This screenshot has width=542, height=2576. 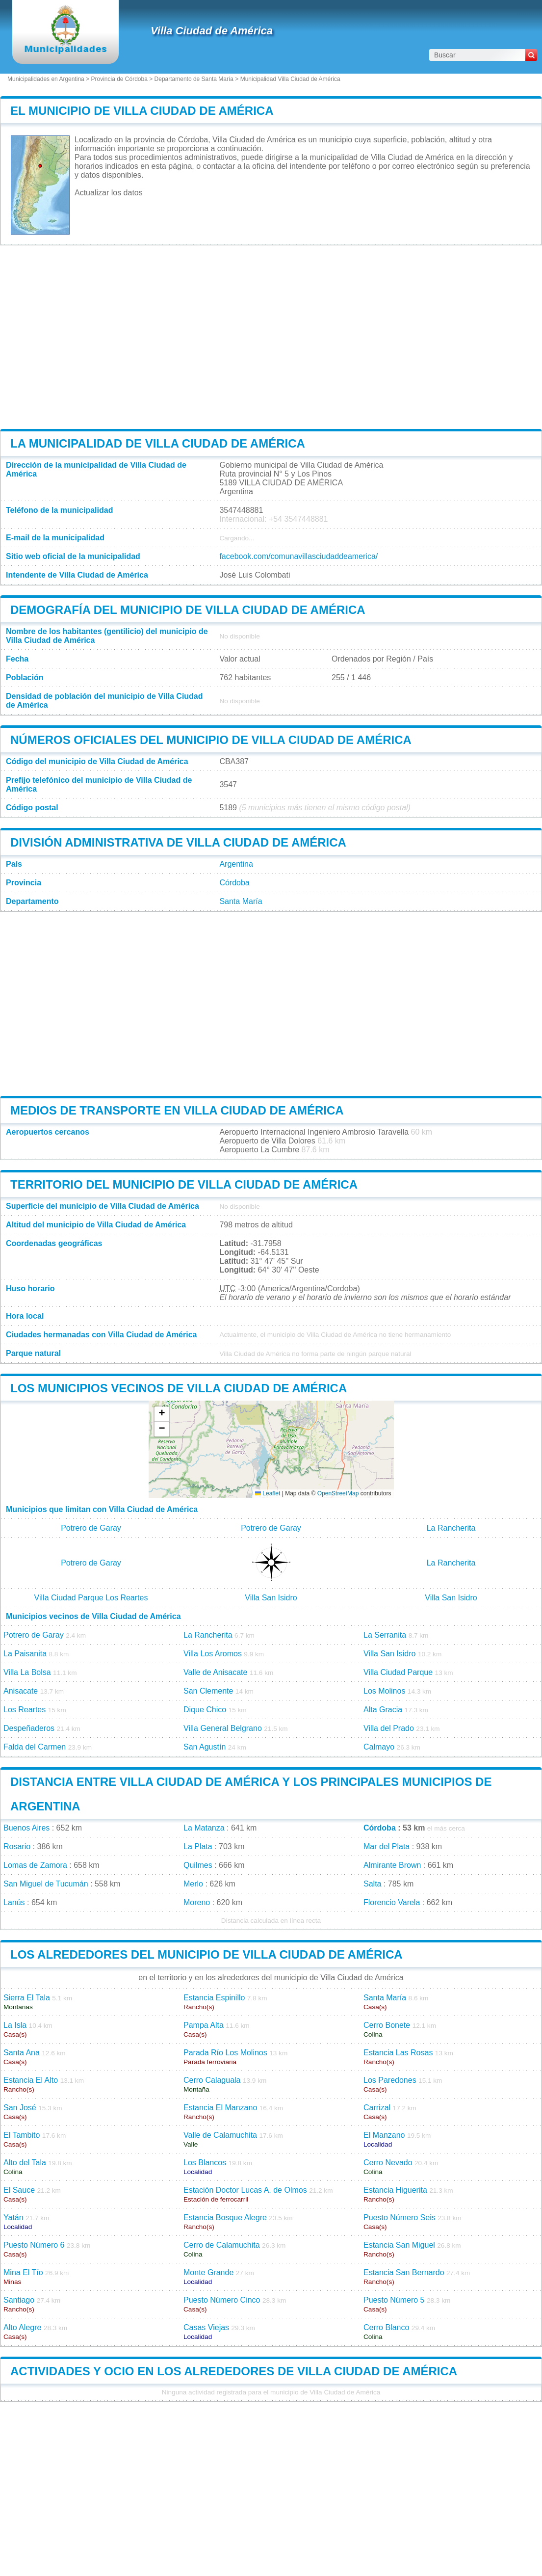 What do you see at coordinates (271, 1597) in the screenshot?
I see `Villa San Isidro` at bounding box center [271, 1597].